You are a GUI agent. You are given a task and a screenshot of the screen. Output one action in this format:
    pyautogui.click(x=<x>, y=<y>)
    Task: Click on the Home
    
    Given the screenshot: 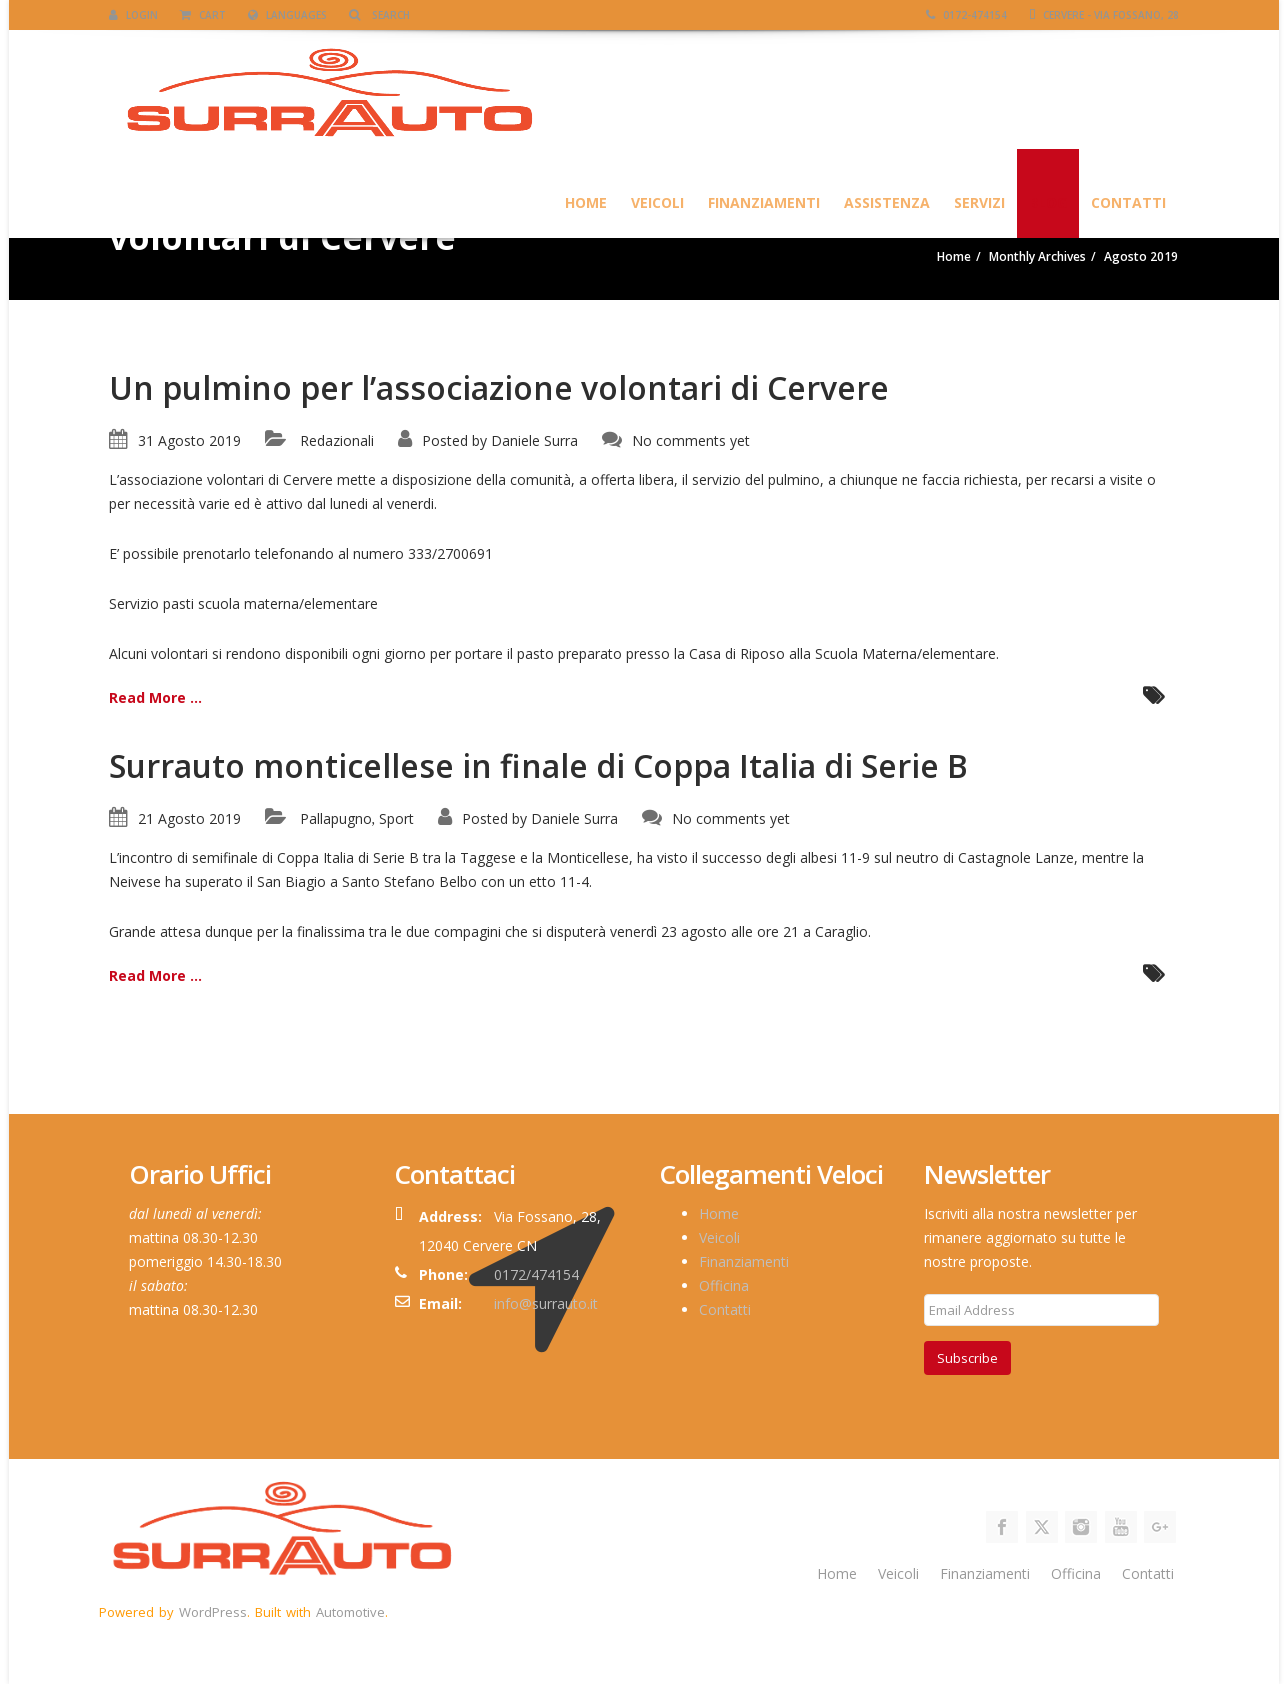 What is the action you would take?
    pyautogui.click(x=719, y=1213)
    